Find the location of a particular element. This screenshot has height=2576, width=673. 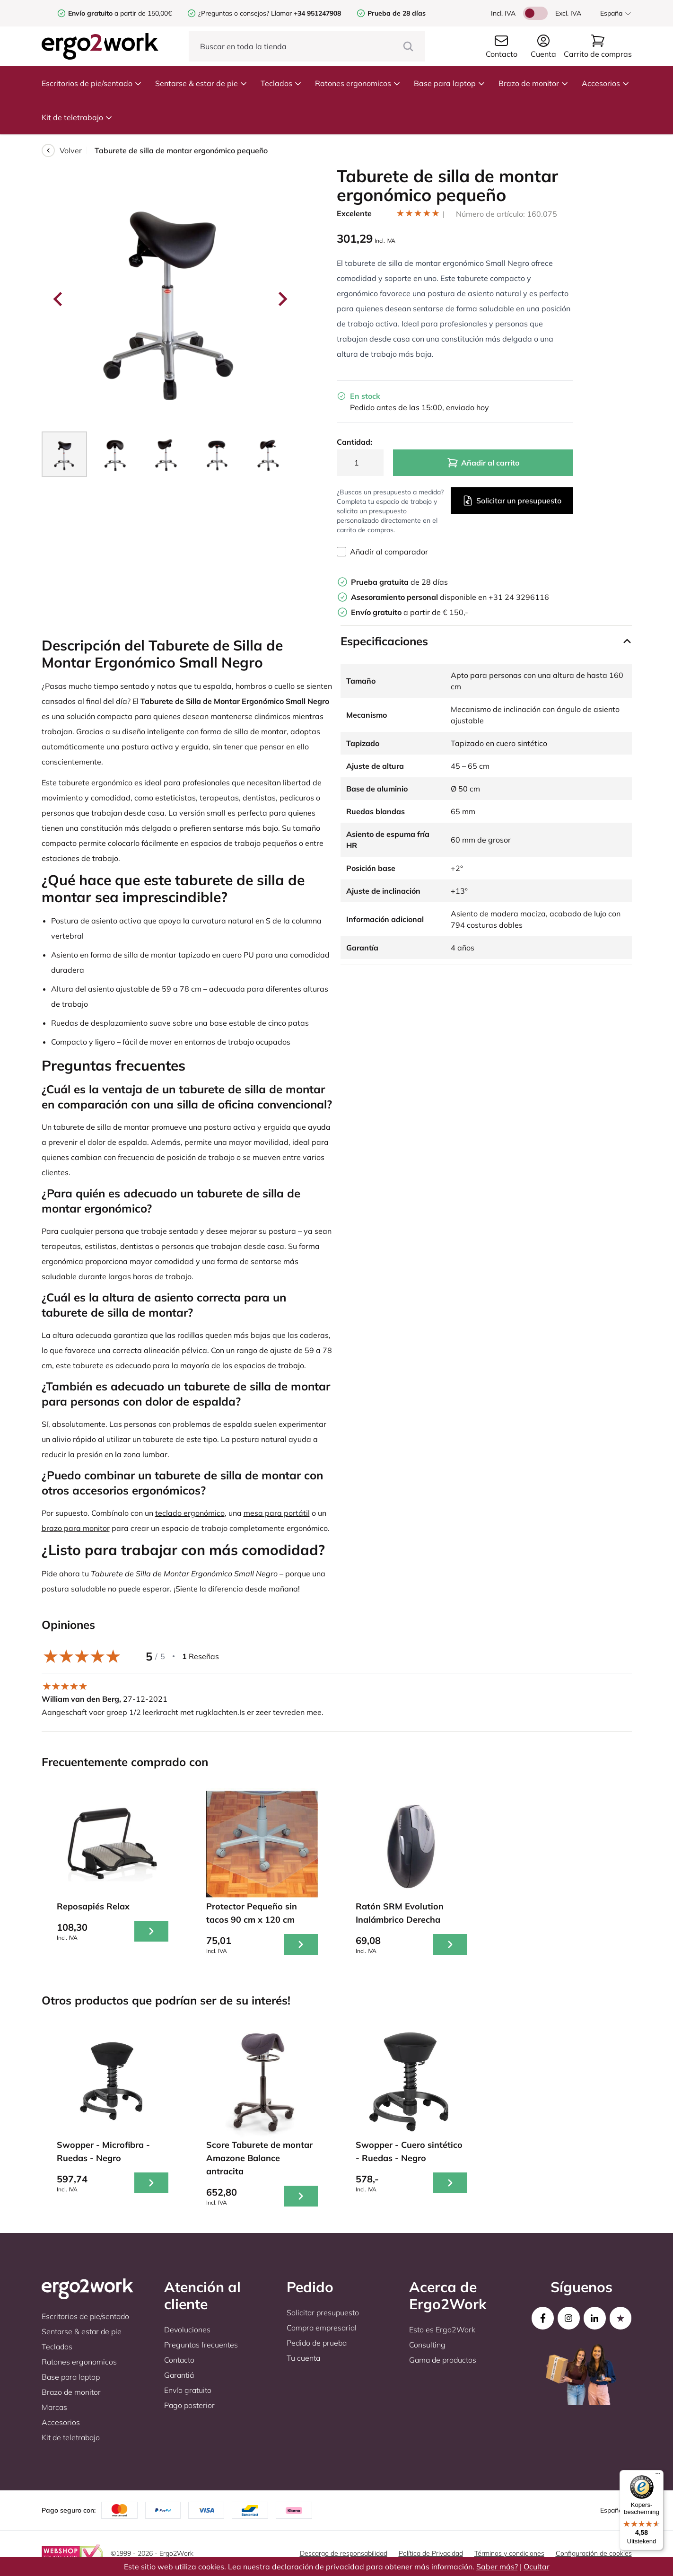

a partir de 150,00€ is located at coordinates (120, 13).